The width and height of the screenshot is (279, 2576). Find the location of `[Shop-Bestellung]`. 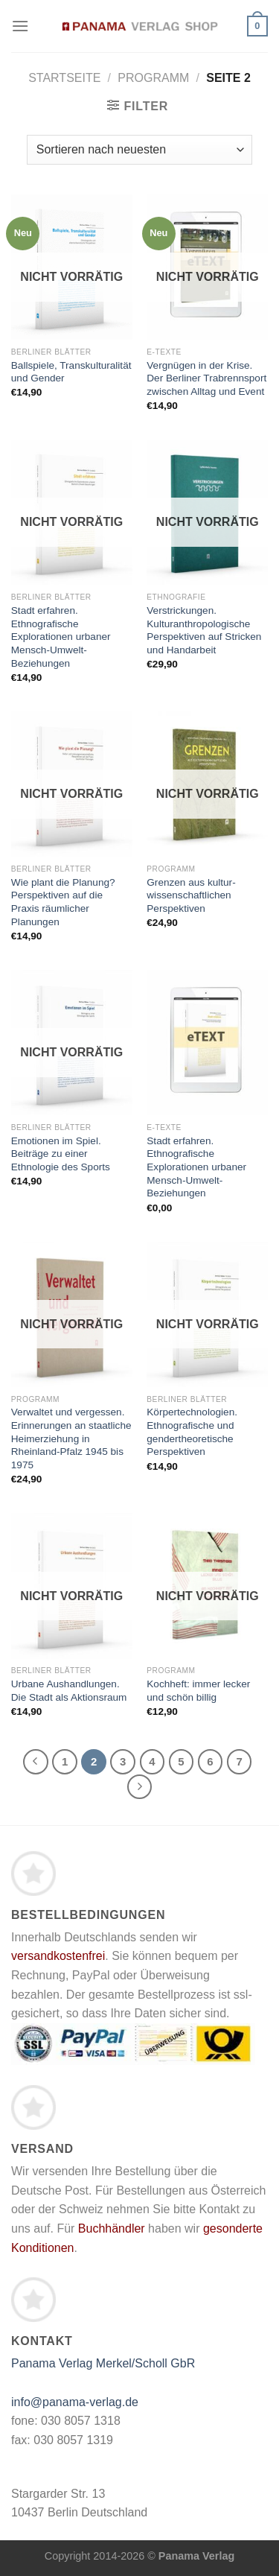

[Shop-Bestellung] is located at coordinates (139, 150).